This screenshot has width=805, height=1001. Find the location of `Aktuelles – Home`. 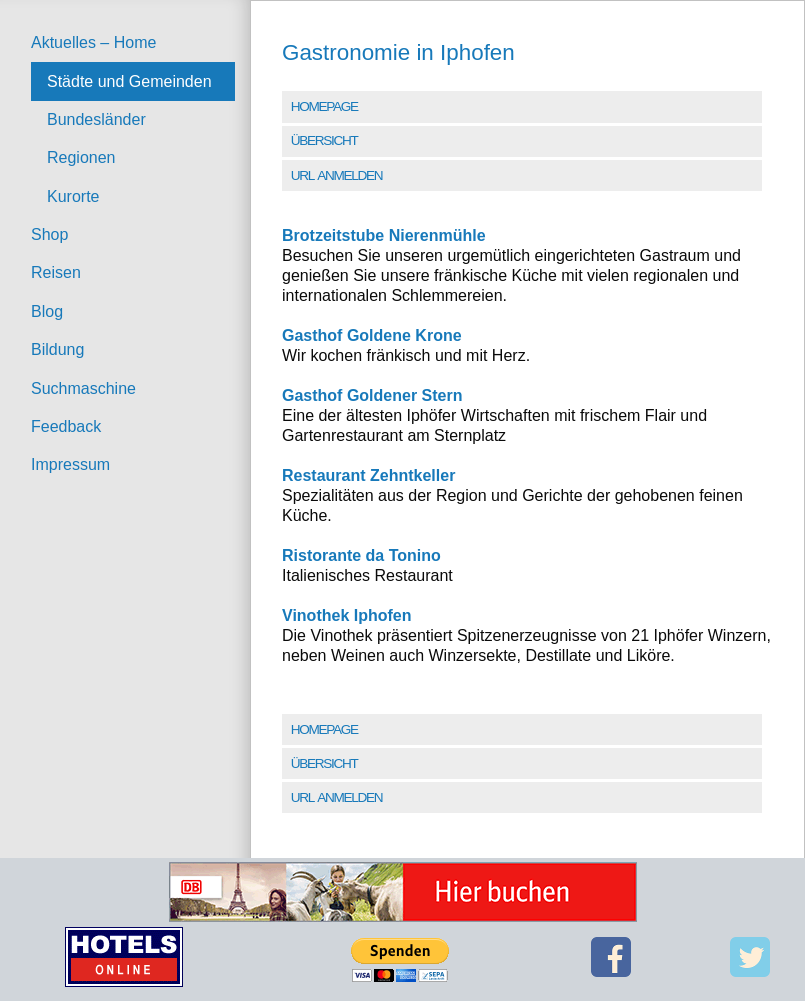

Aktuelles – Home is located at coordinates (93, 42).